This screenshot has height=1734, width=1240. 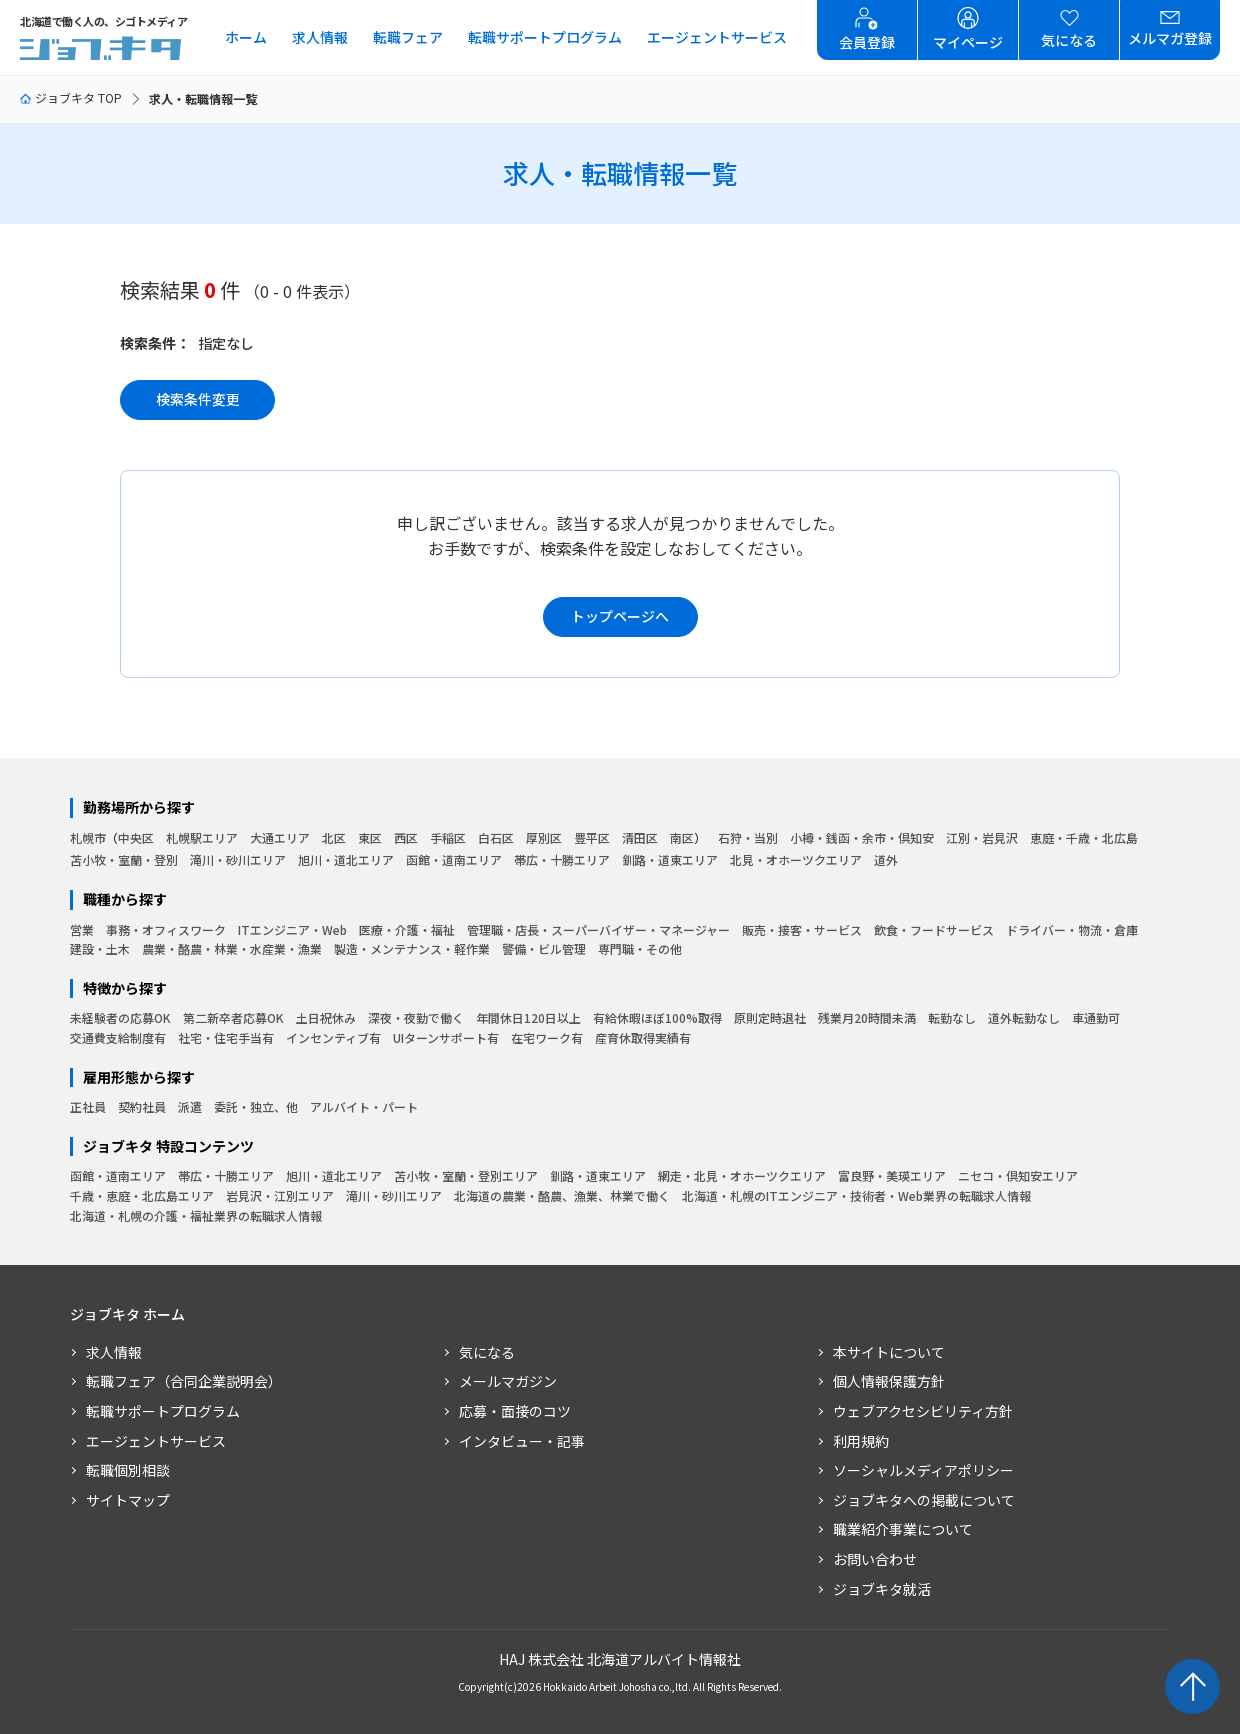 What do you see at coordinates (320, 37) in the screenshot?
I see `求人情報` at bounding box center [320, 37].